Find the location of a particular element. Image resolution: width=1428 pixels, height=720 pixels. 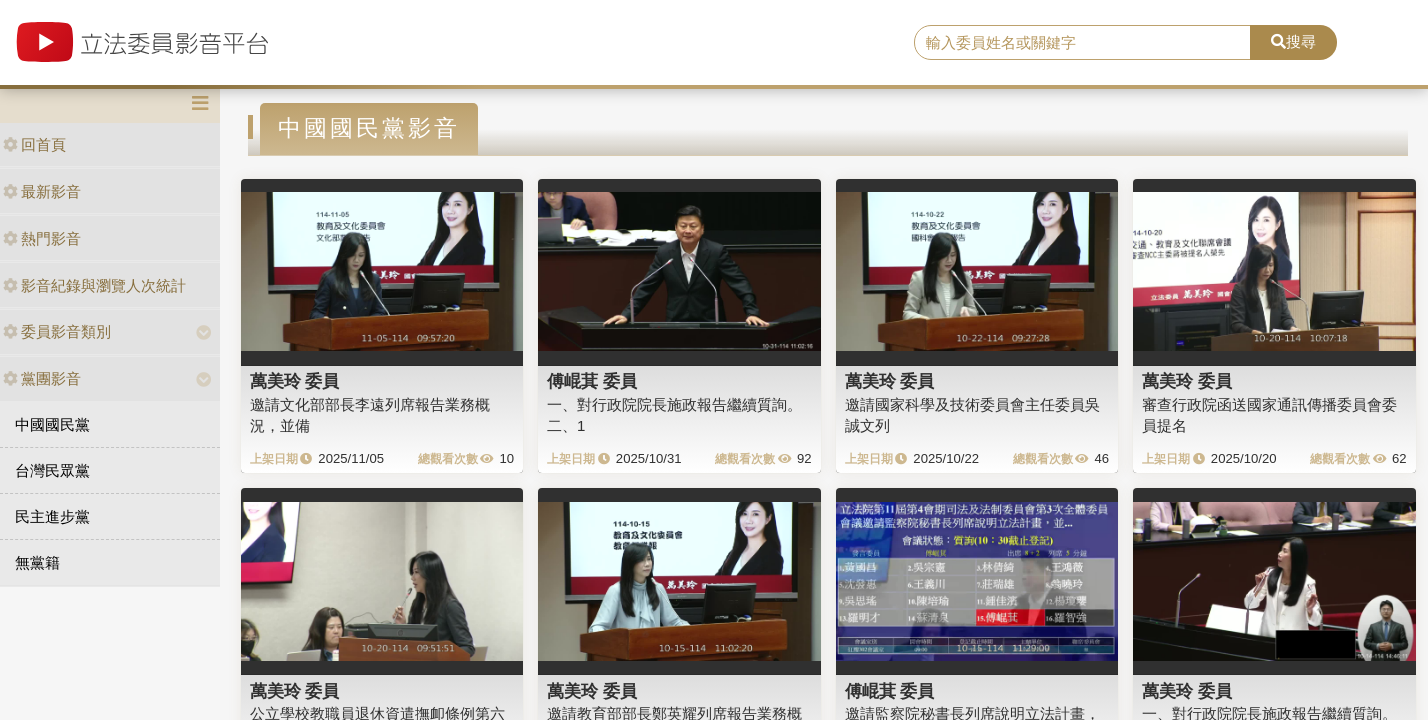

委員影音類別 is located at coordinates (57, 331).